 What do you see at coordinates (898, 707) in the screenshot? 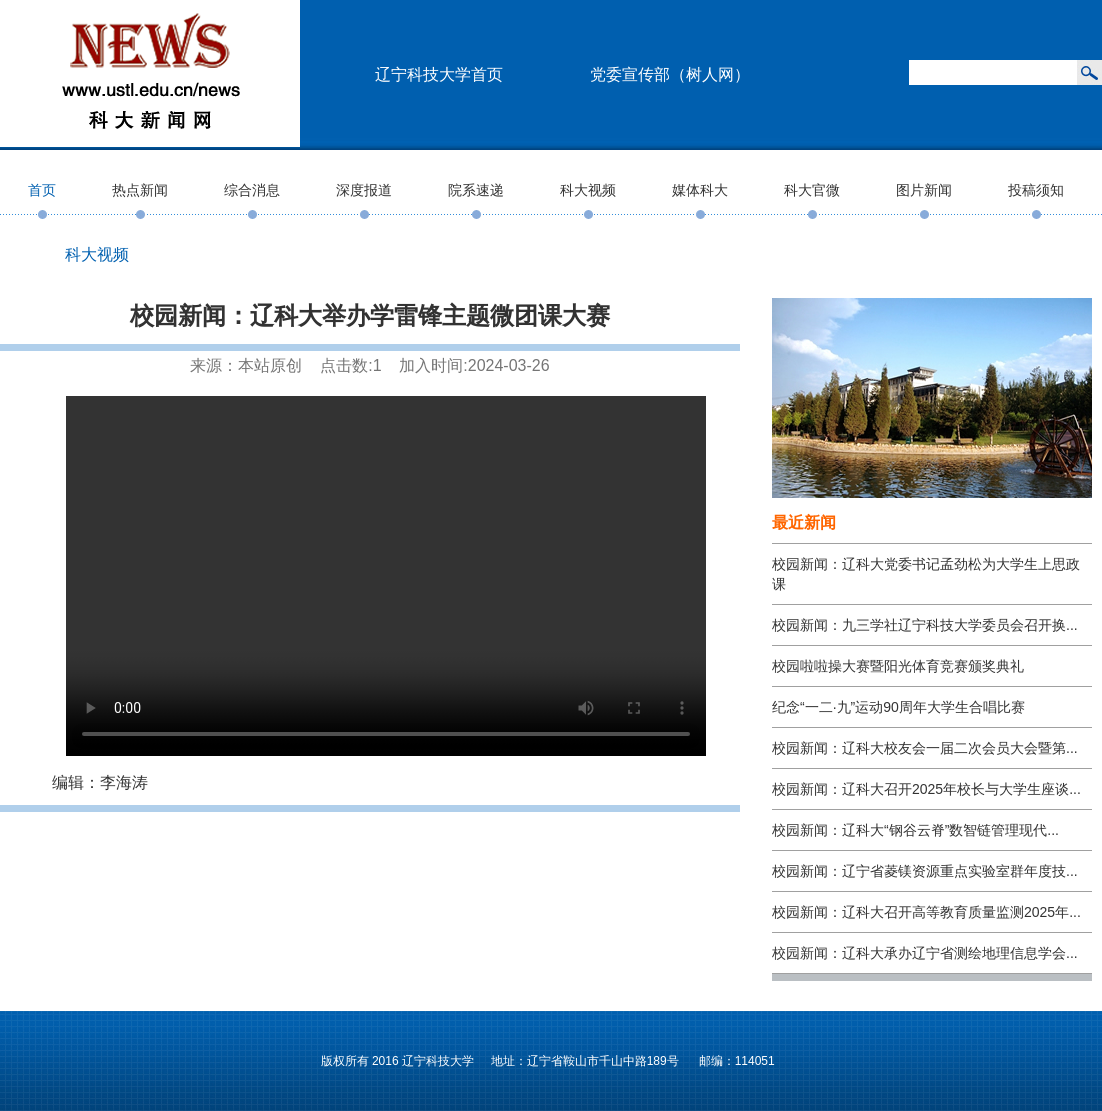
I see `纪念“一二·九”运动90周年大学生合唱比赛` at bounding box center [898, 707].